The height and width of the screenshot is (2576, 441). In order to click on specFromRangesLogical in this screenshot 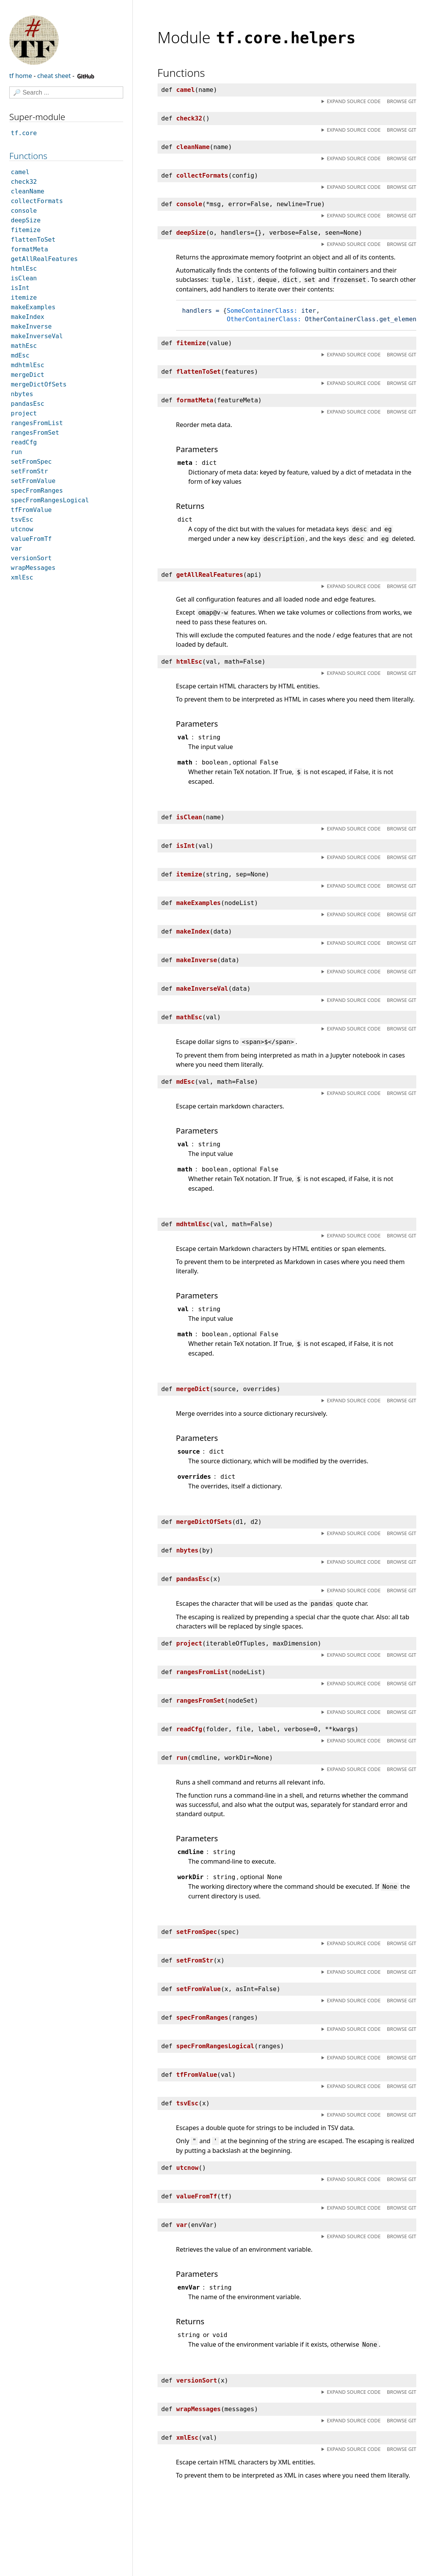, I will do `click(50, 500)`.